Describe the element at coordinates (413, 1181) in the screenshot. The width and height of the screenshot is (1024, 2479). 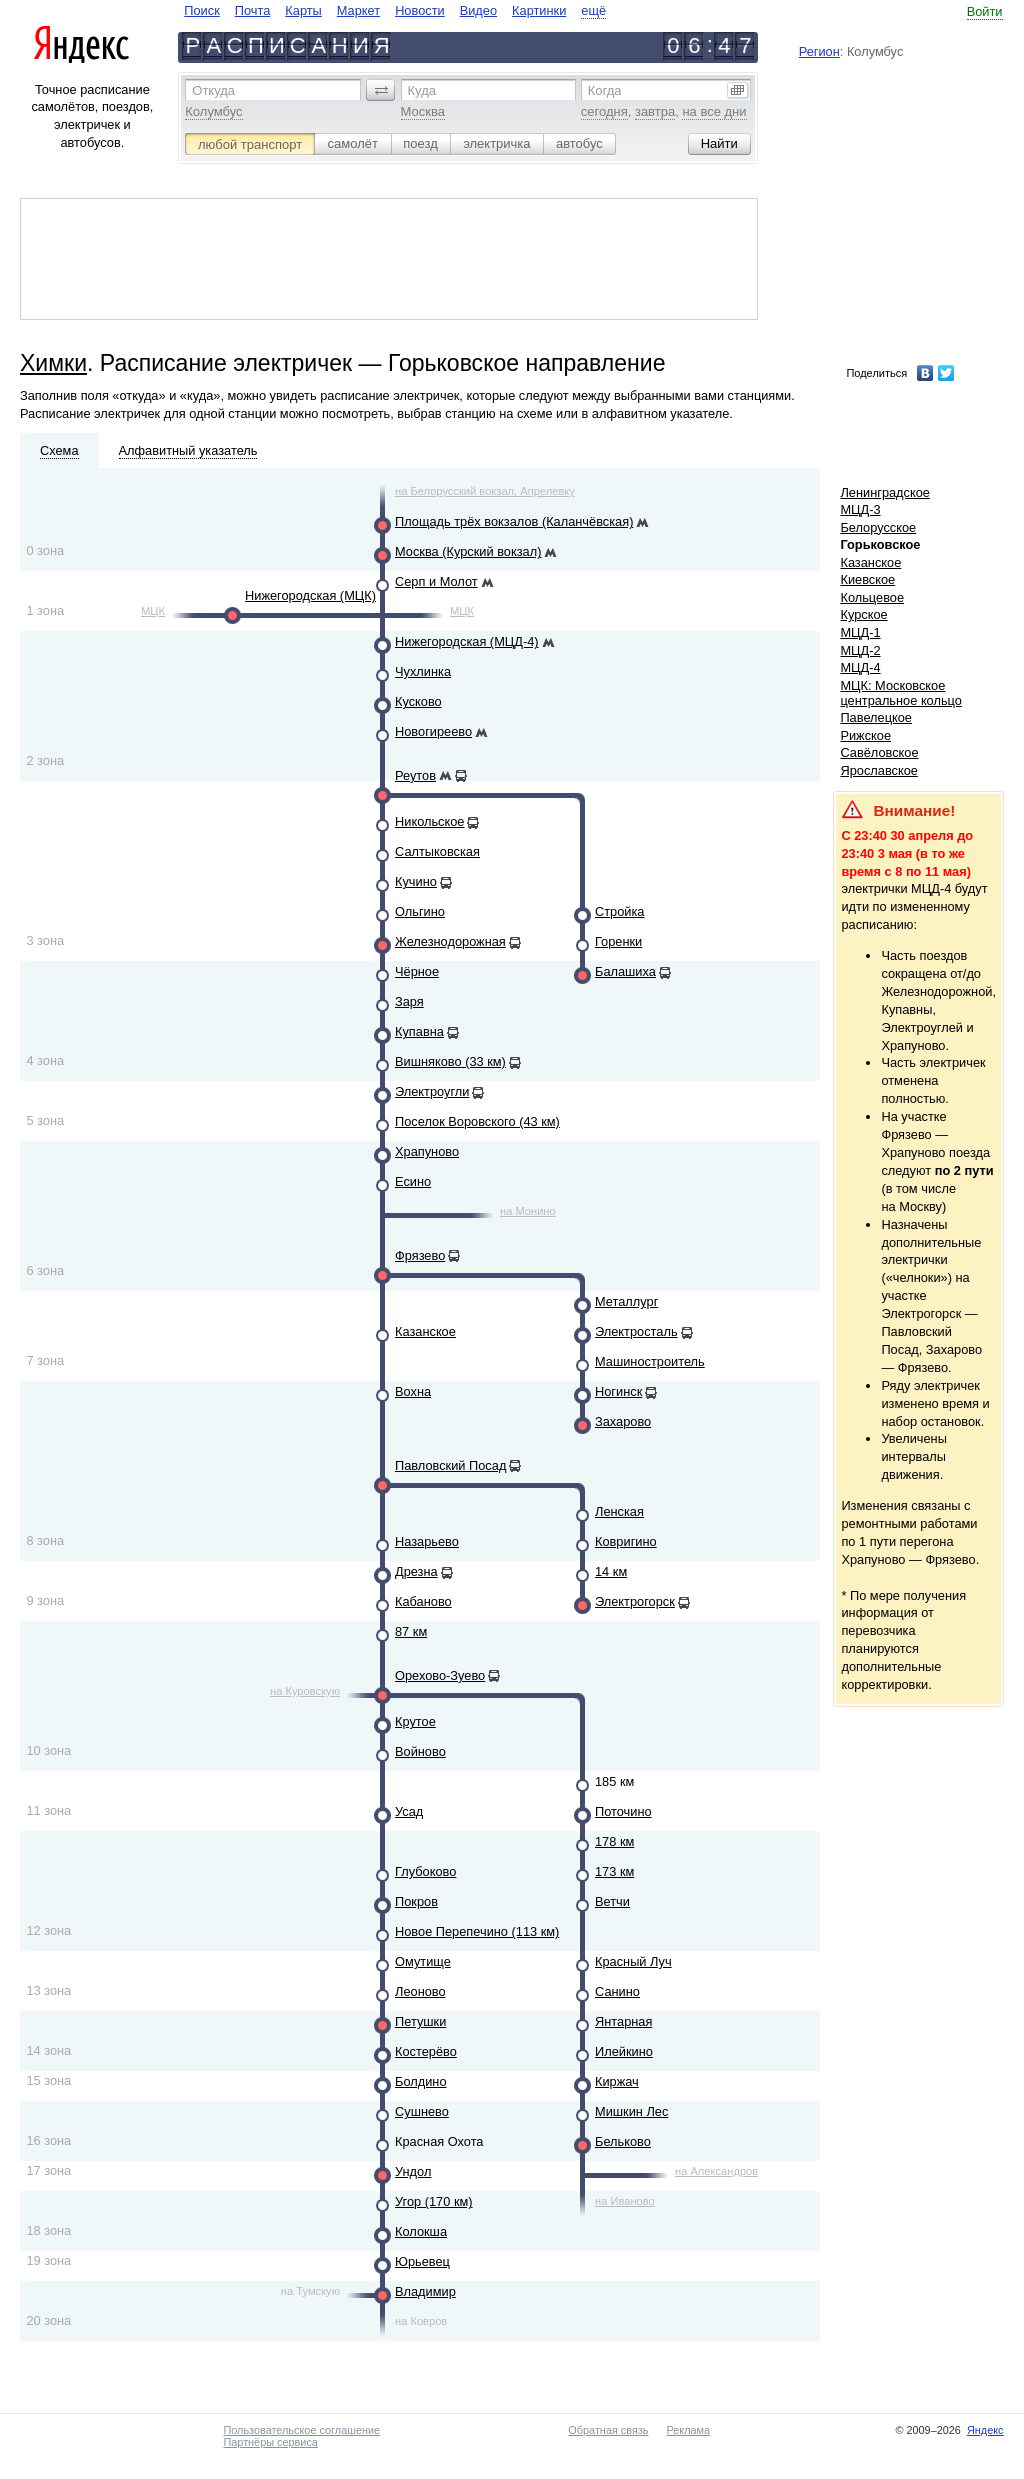
I see `Есино` at that location.